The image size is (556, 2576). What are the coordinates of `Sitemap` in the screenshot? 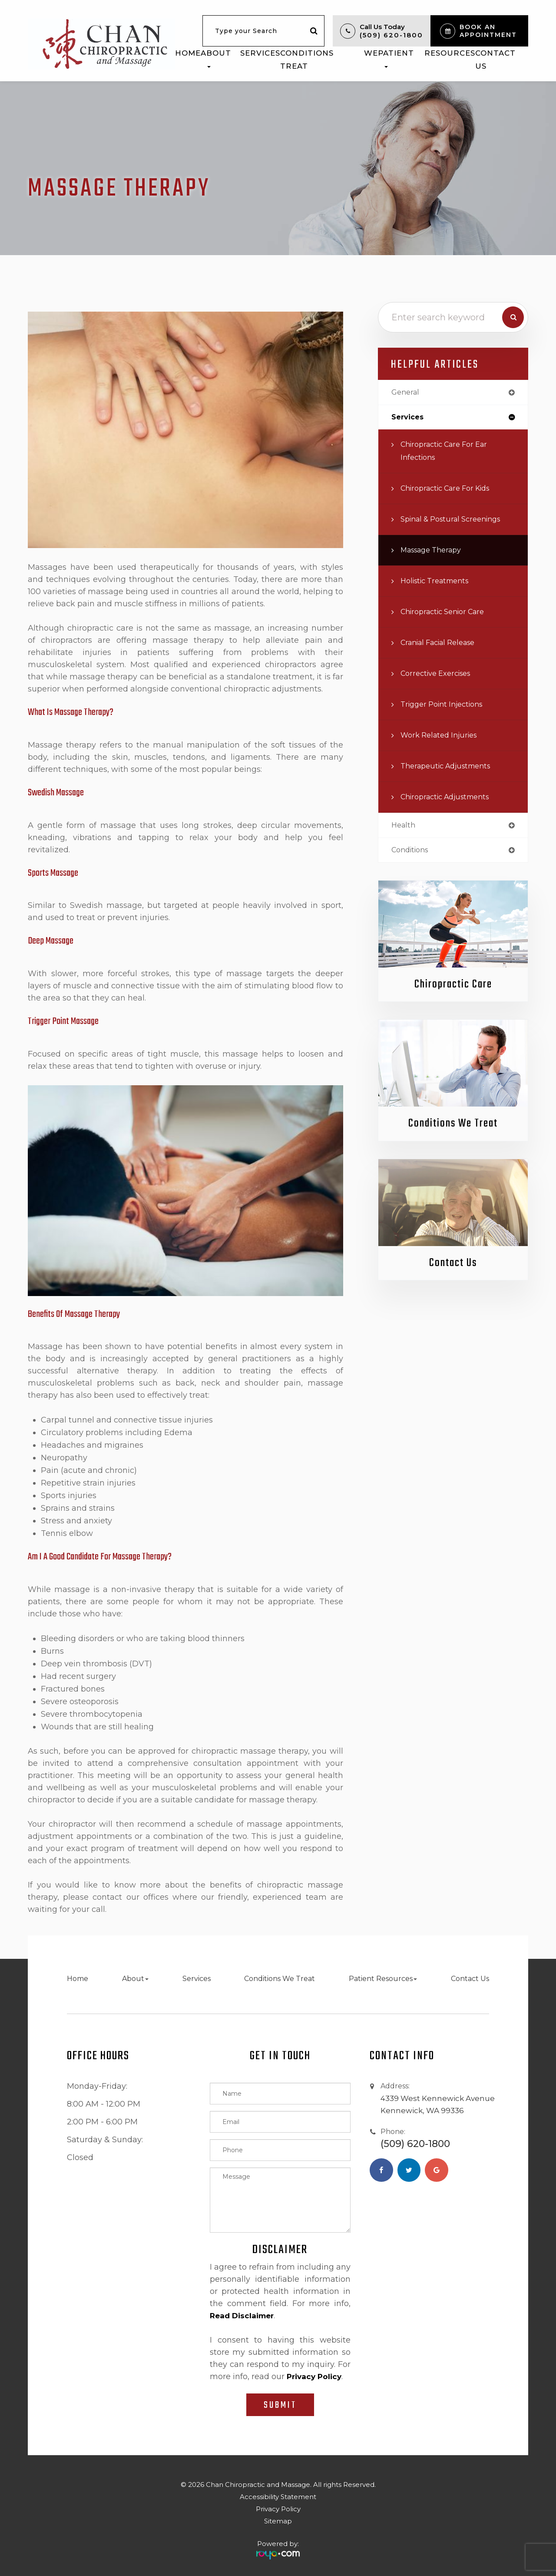 It's located at (278, 2521).